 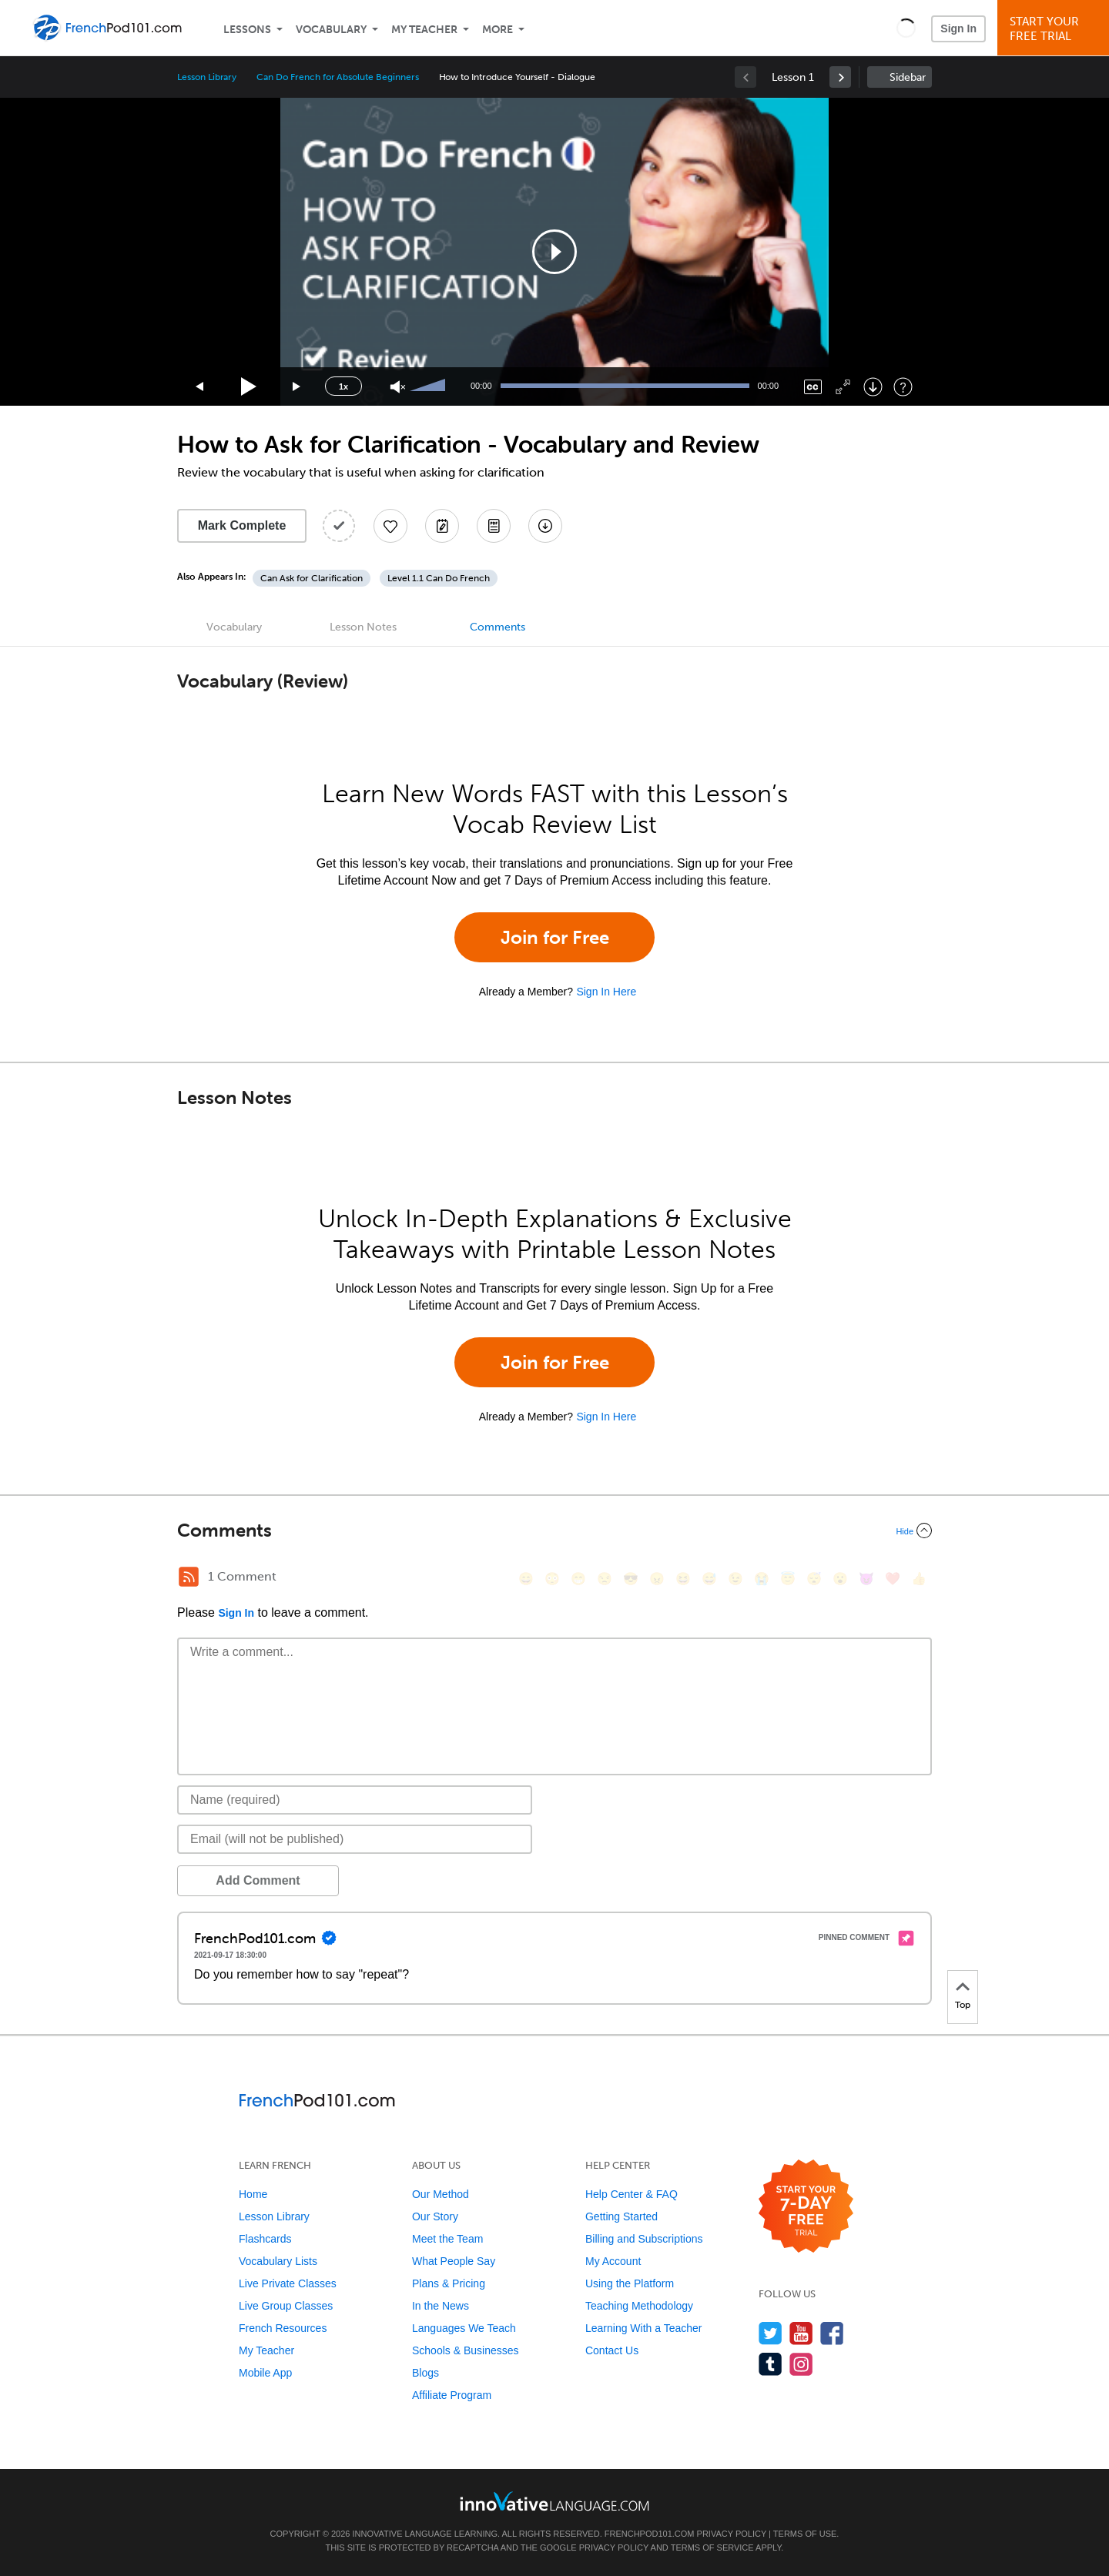 I want to click on [Jump forward 15 seconds], so click(x=297, y=386).